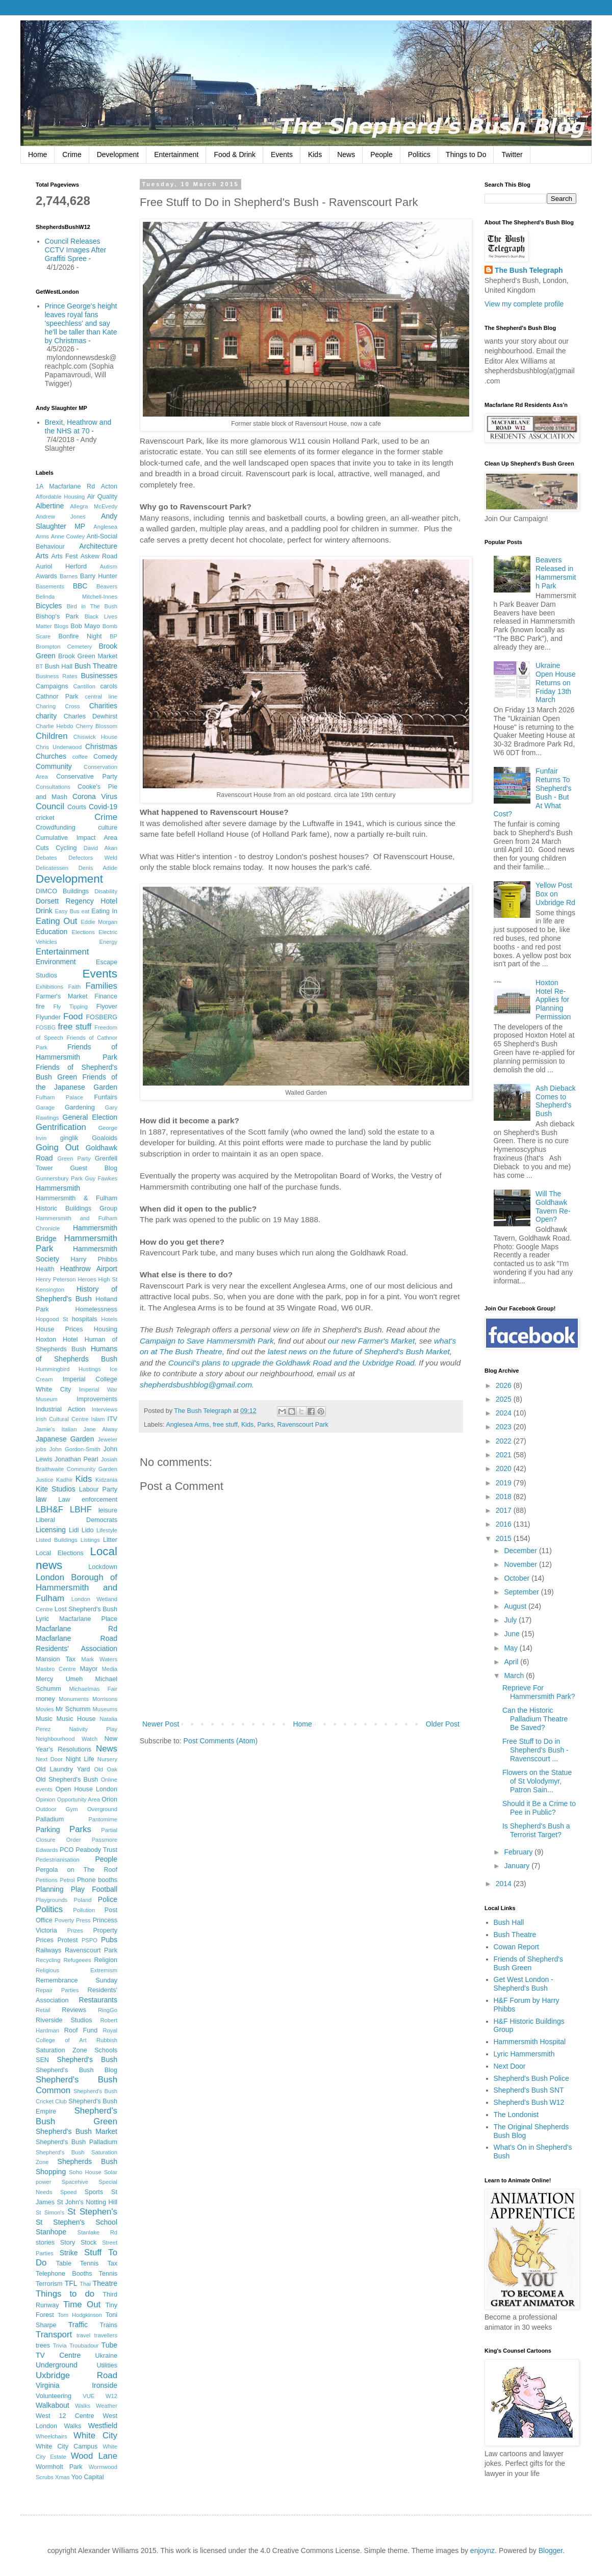 The height and width of the screenshot is (2576, 612). What do you see at coordinates (85, 626) in the screenshot?
I see `Bob Mayo` at bounding box center [85, 626].